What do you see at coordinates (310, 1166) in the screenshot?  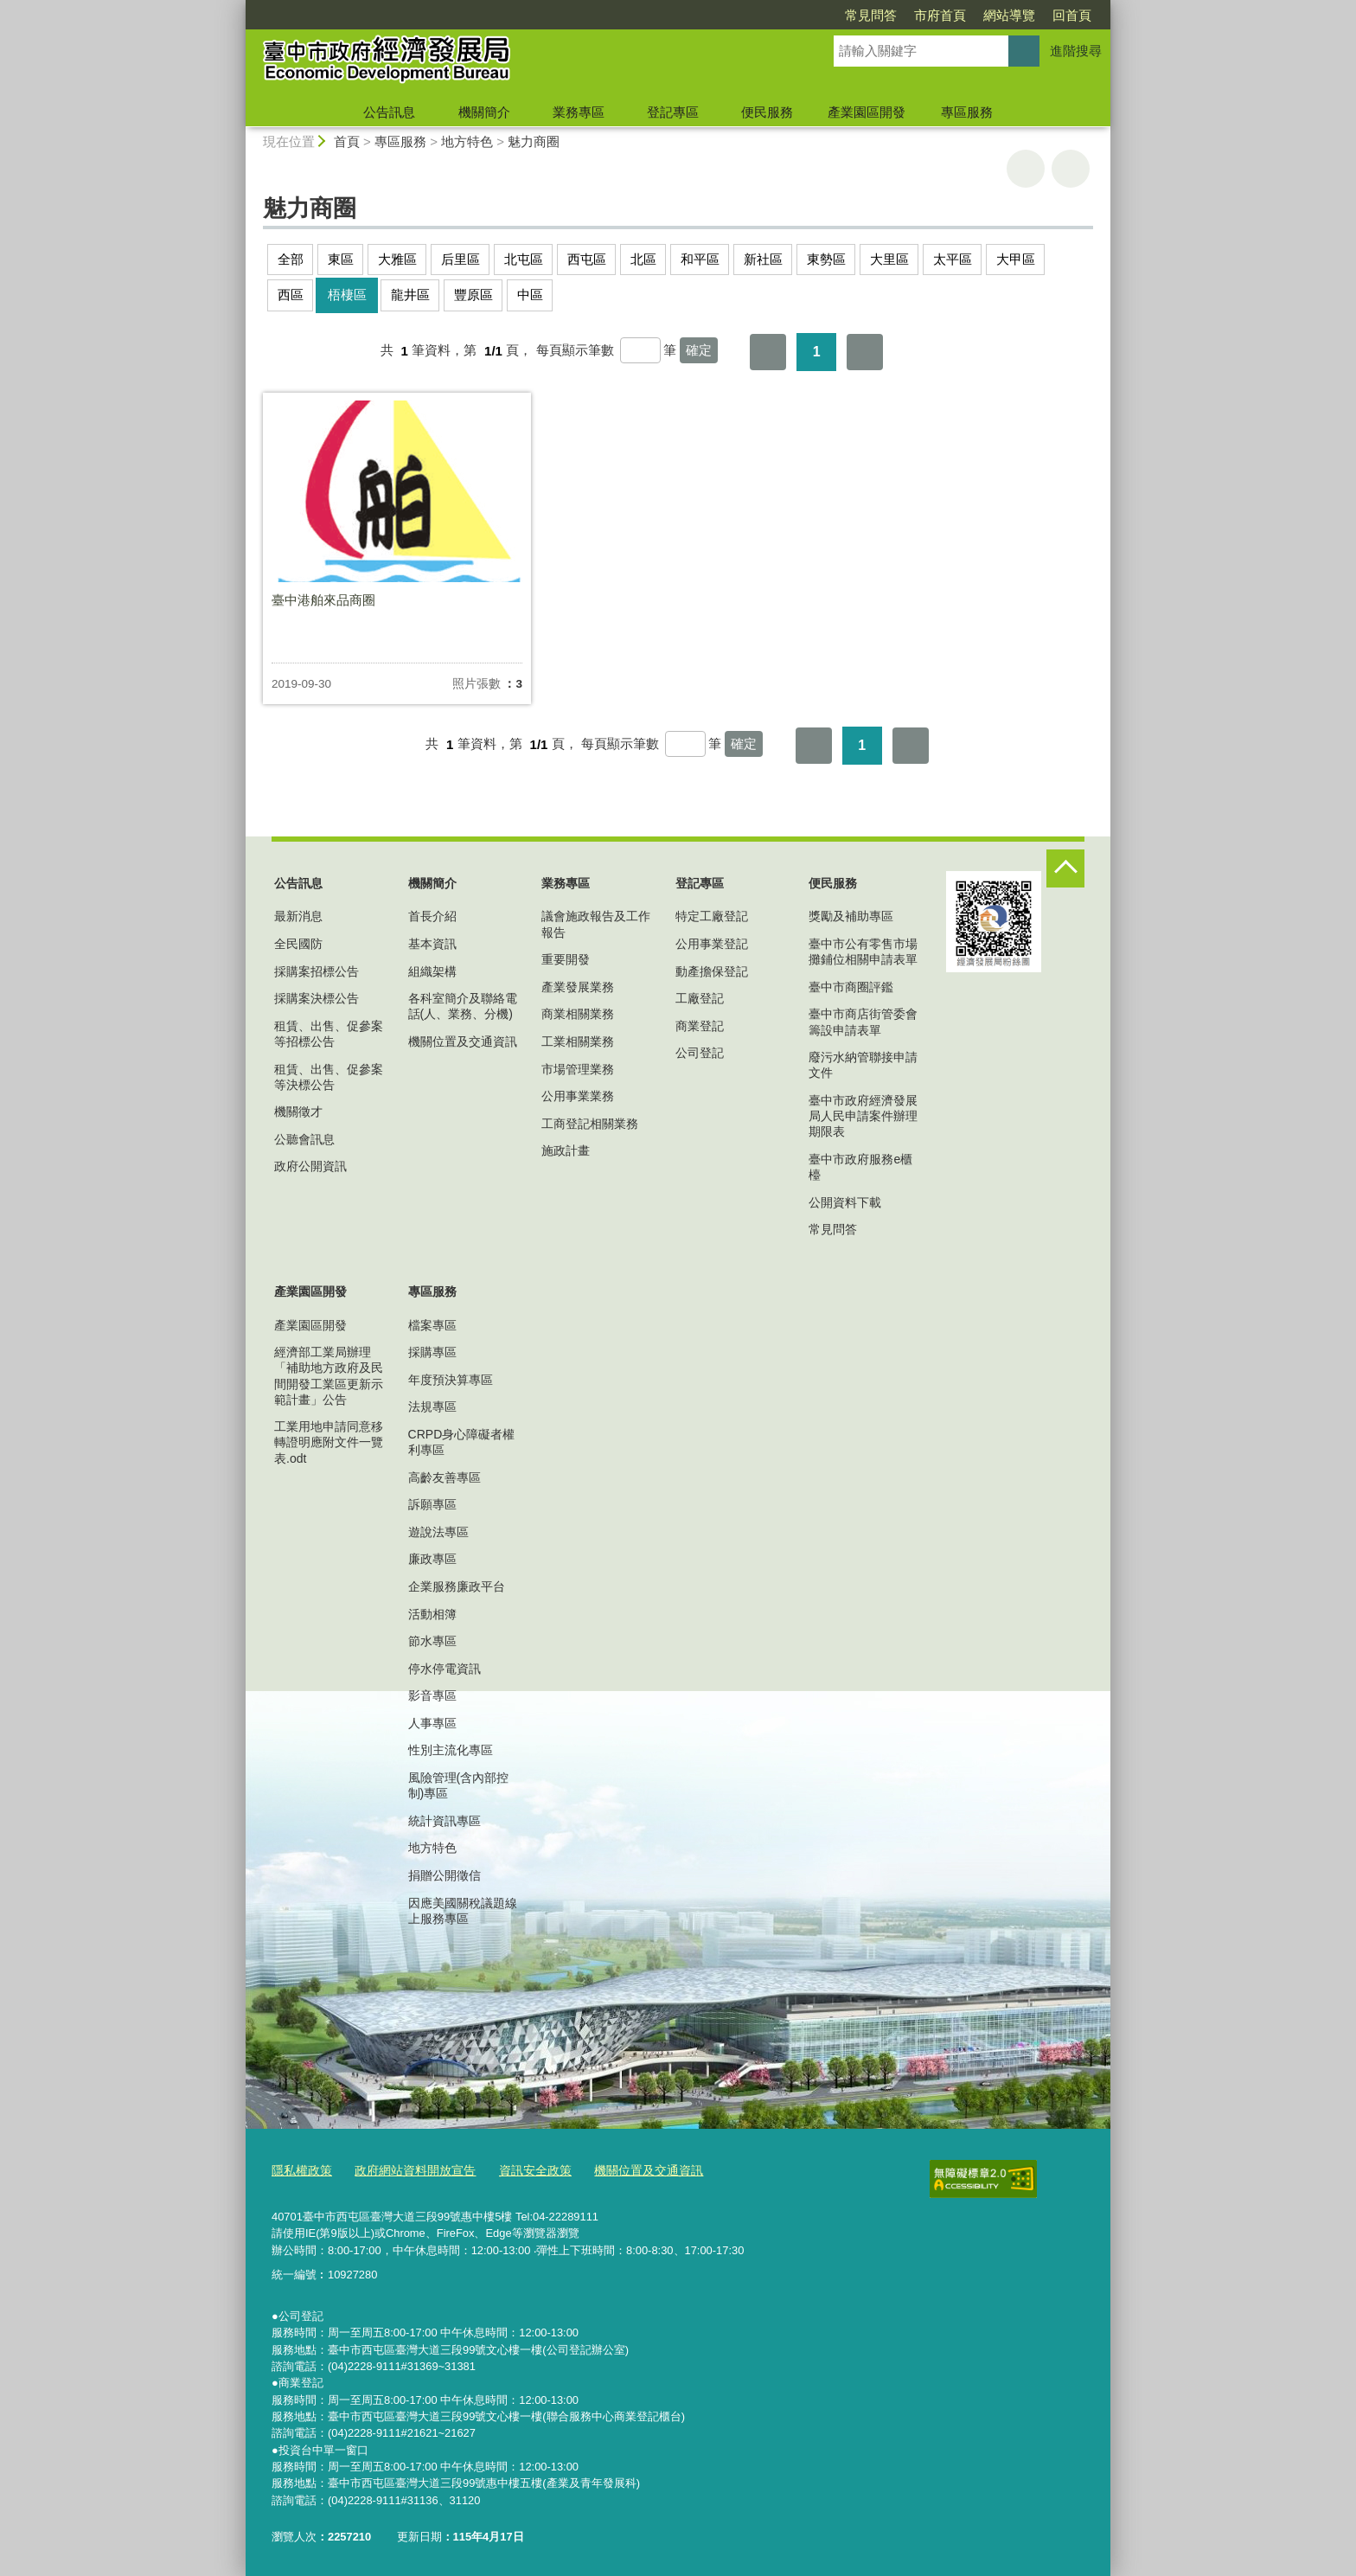 I see `政府公開資訊` at bounding box center [310, 1166].